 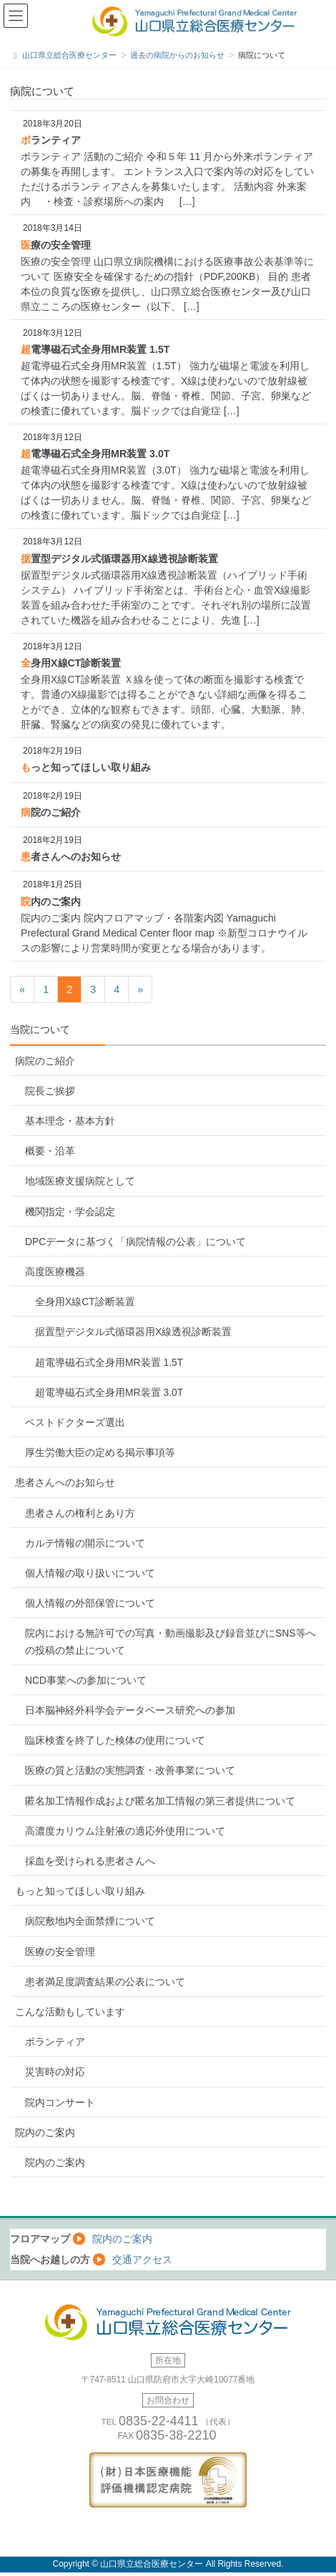 I want to click on ボランティア, so click(x=51, y=140).